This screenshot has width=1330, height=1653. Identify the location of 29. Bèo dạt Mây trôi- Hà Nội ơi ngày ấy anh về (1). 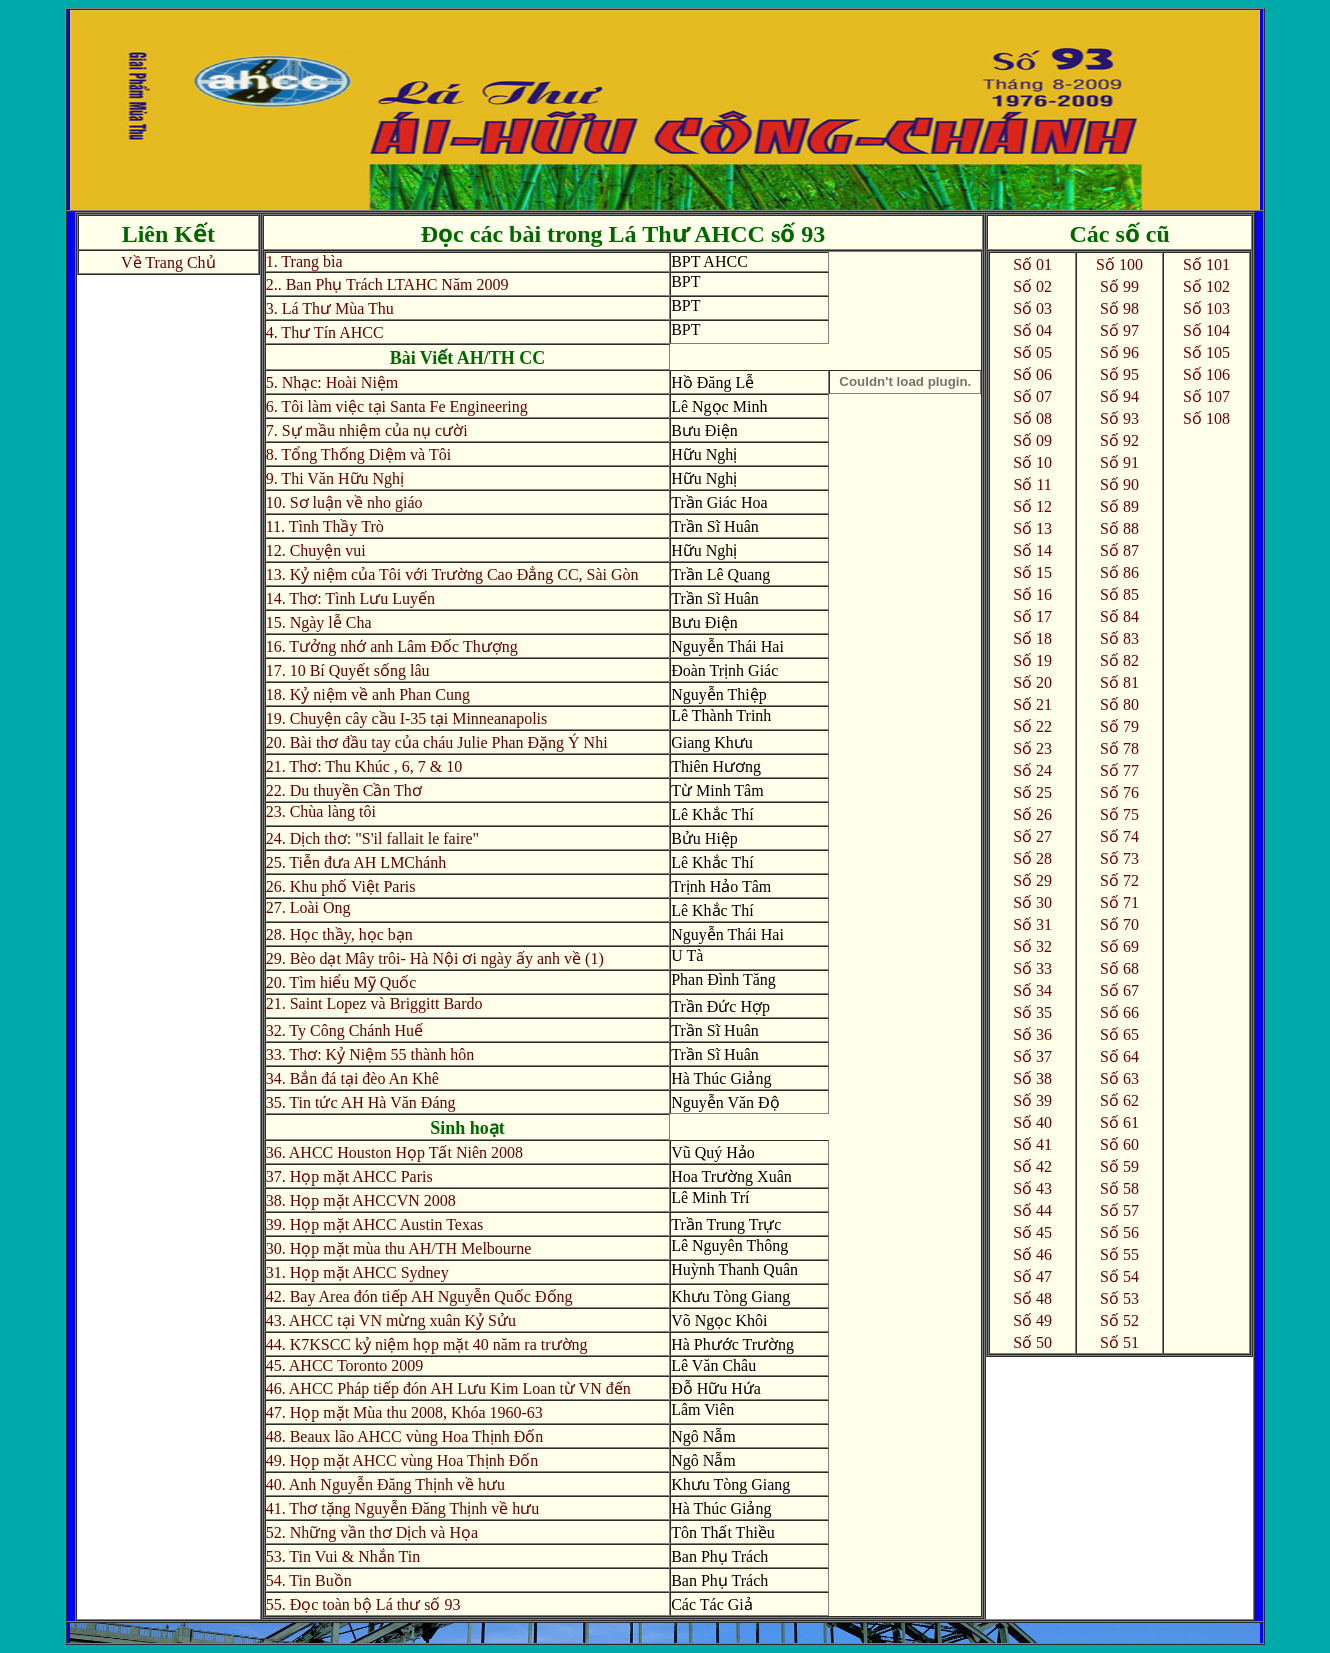
(435, 958).